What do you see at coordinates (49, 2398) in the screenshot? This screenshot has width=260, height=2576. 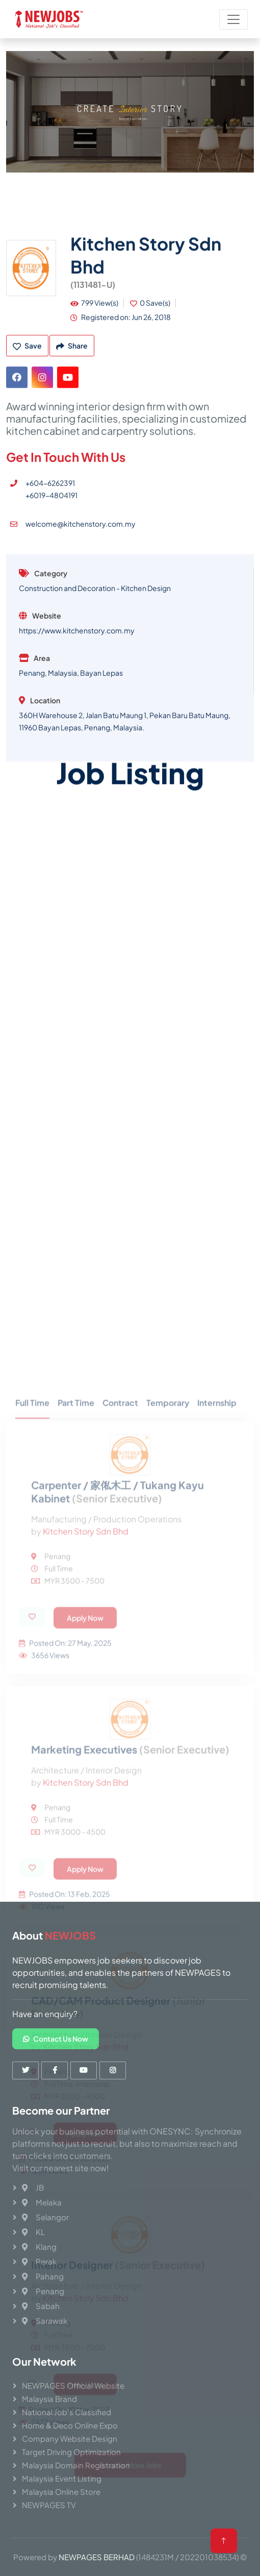 I see `Malaysia Brand` at bounding box center [49, 2398].